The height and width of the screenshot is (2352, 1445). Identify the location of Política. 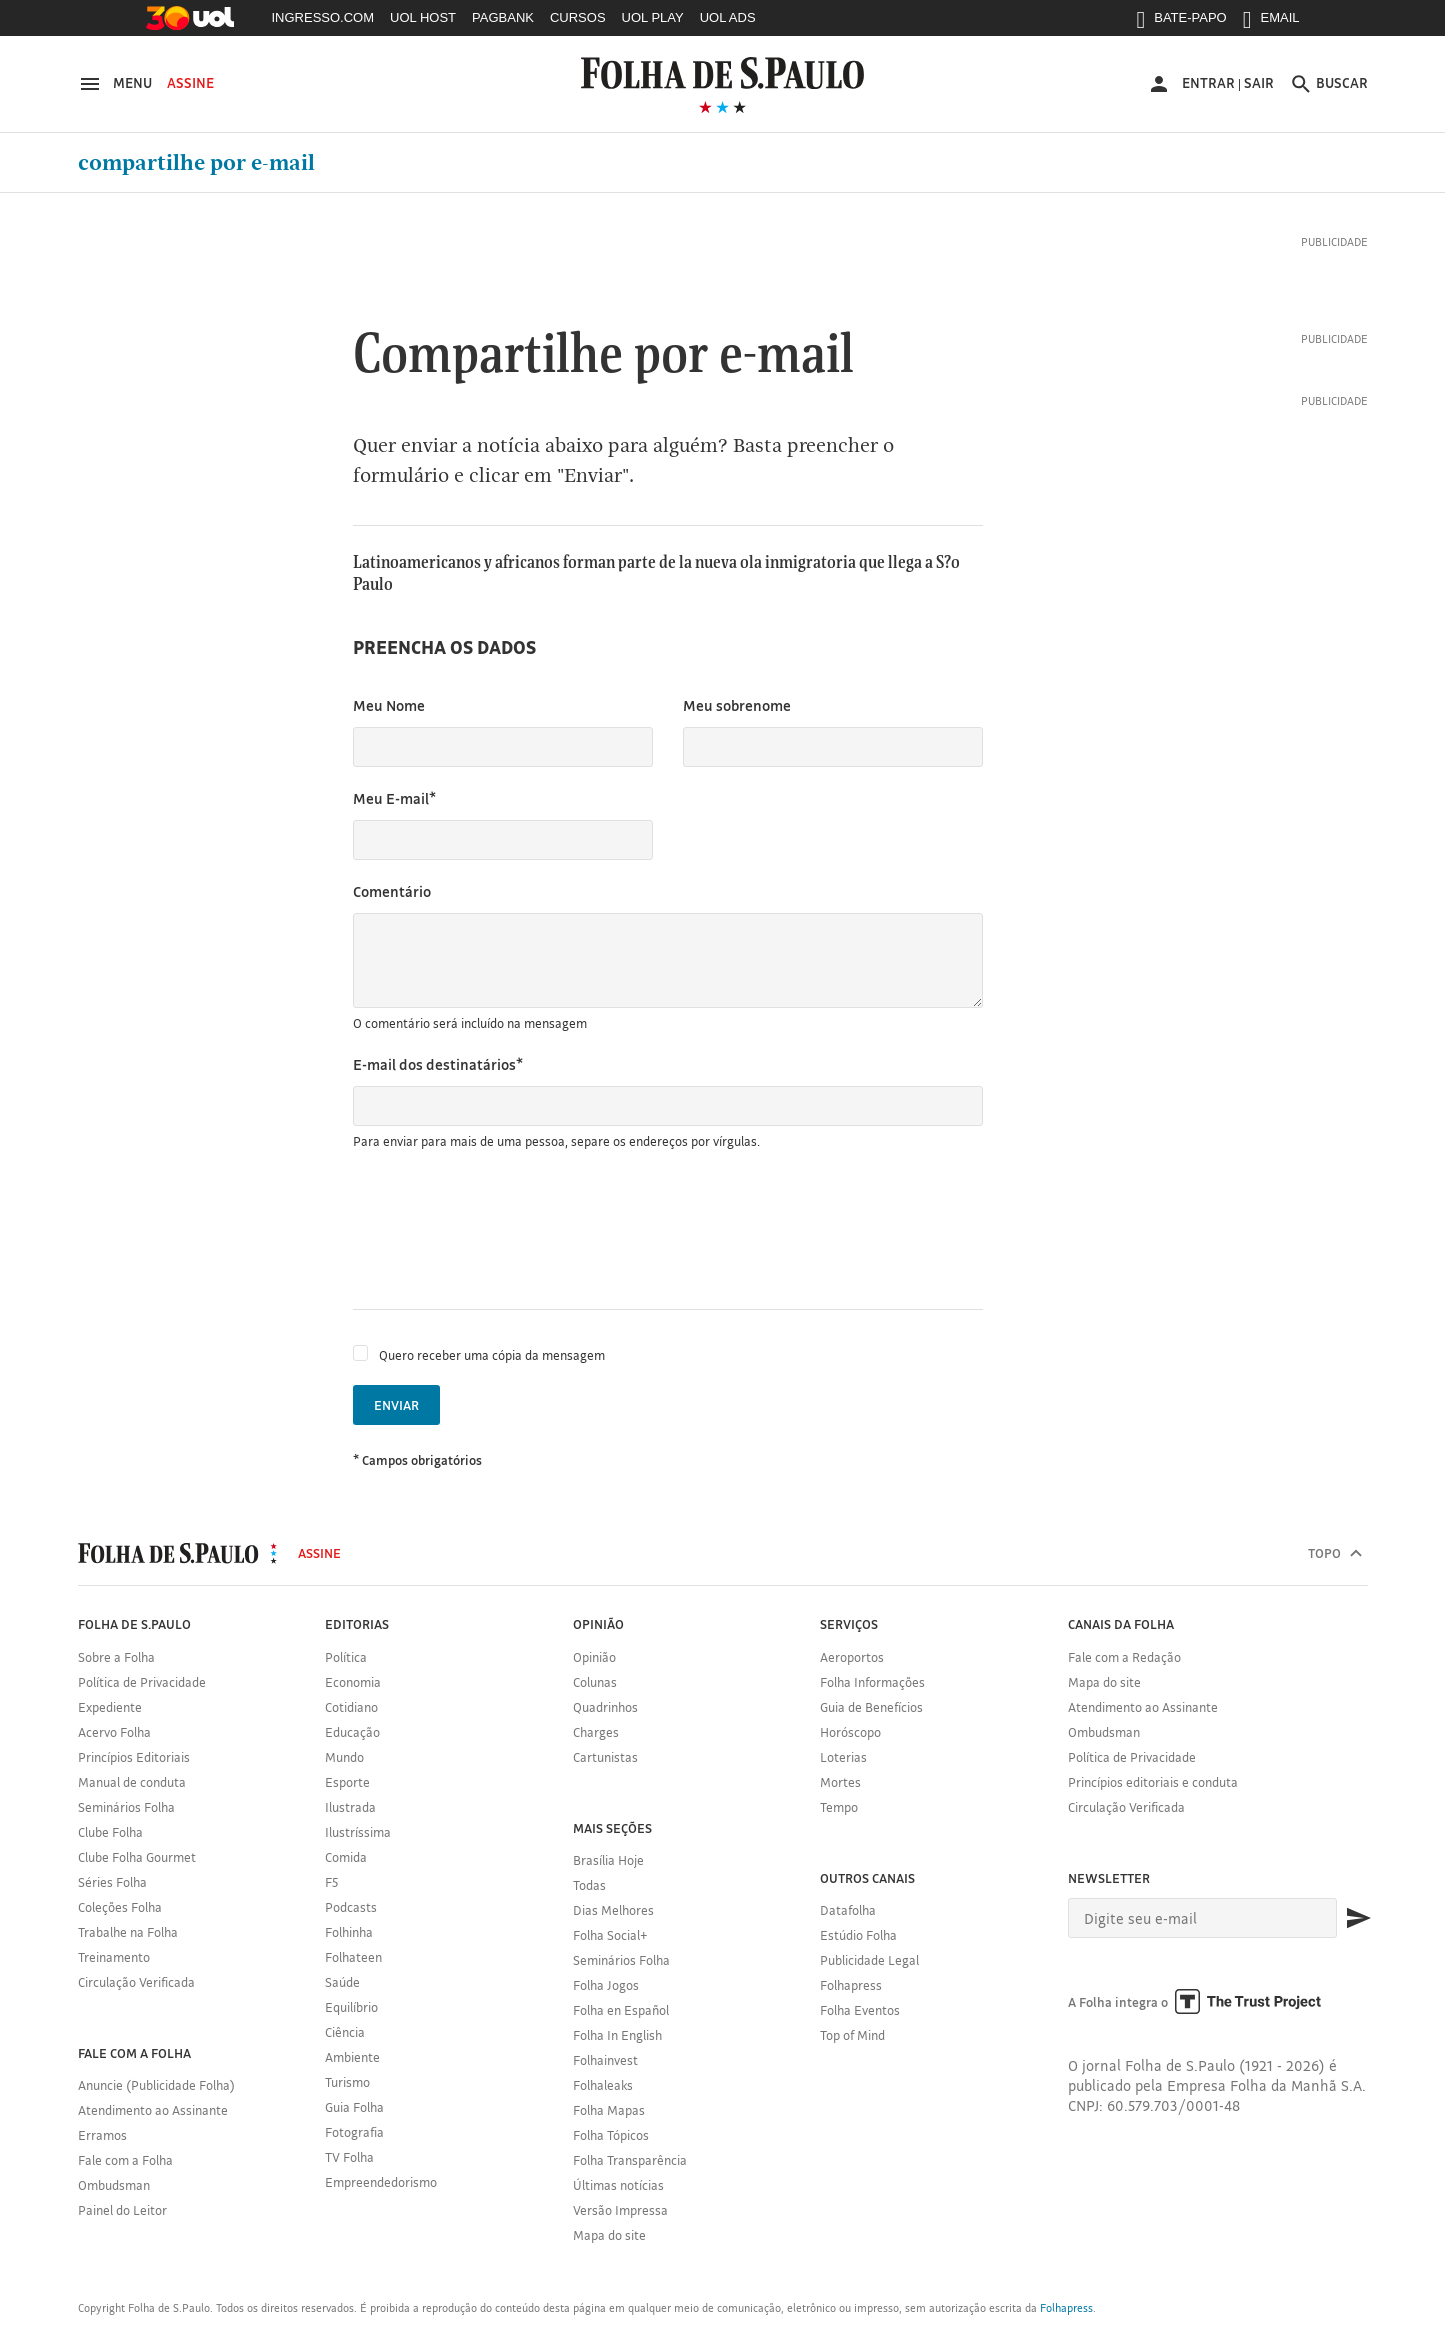
(346, 1657).